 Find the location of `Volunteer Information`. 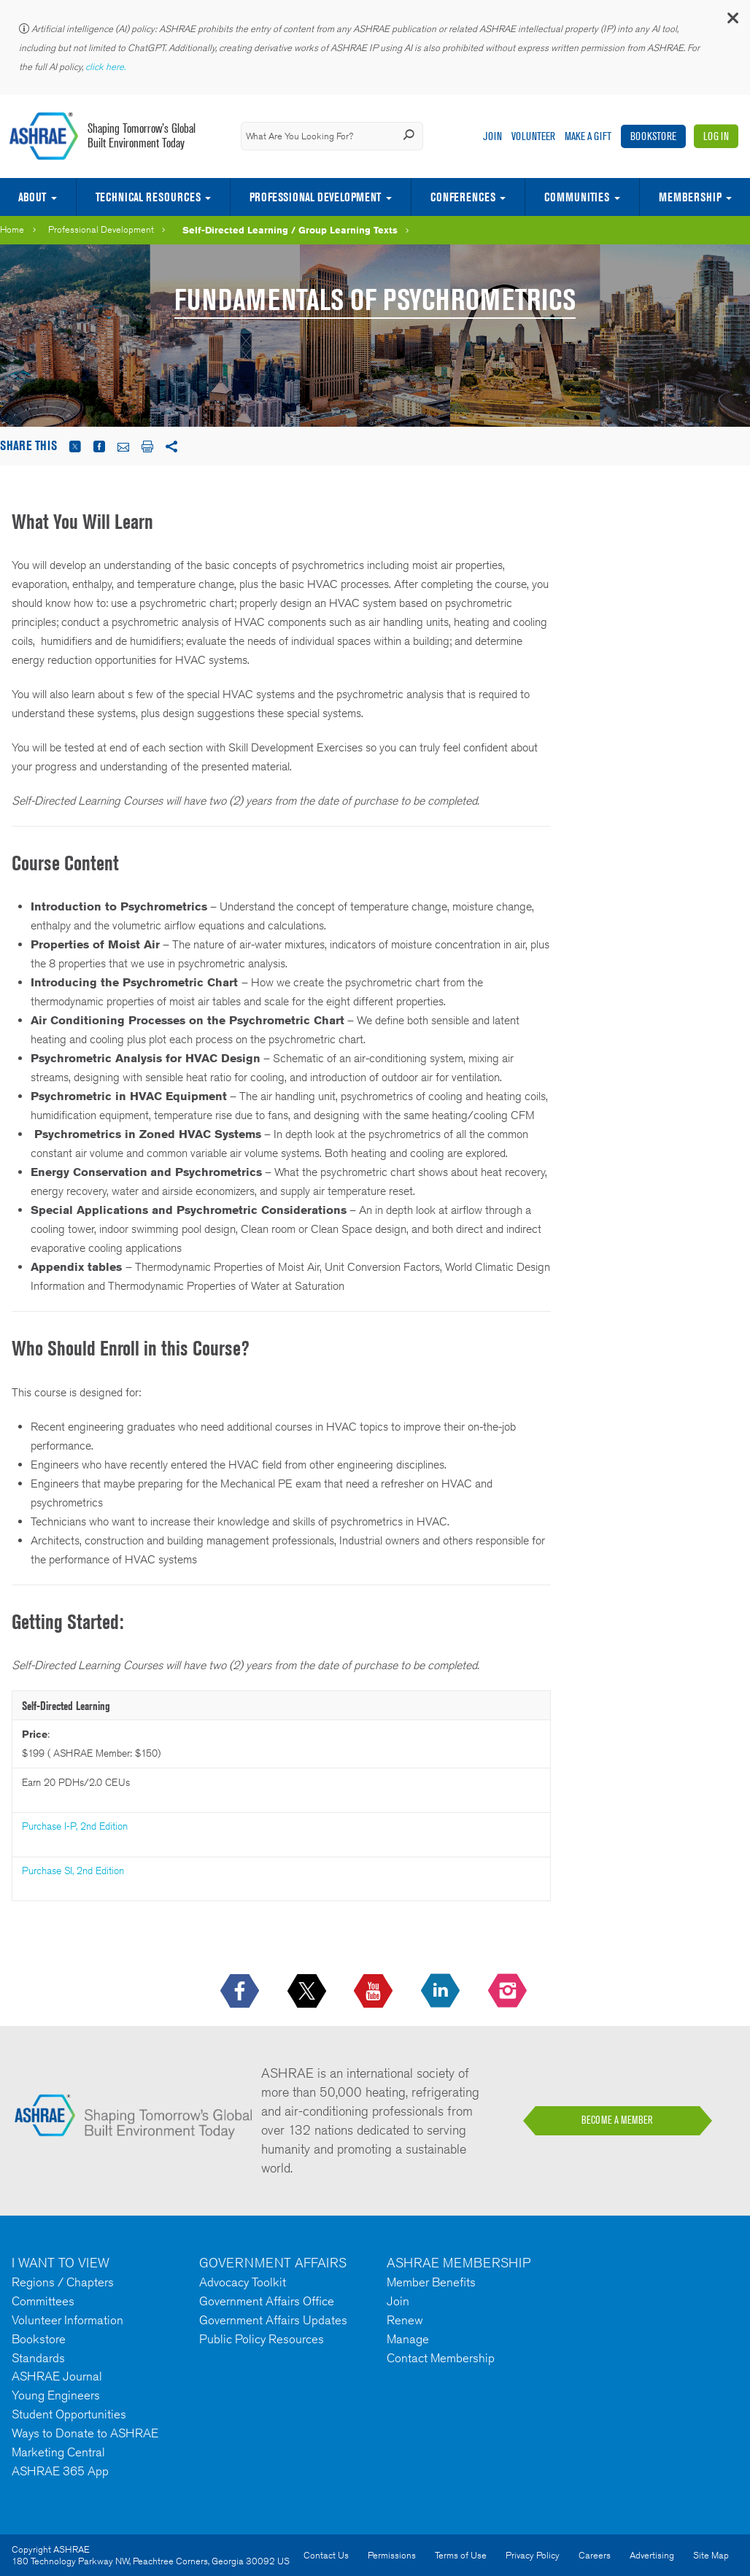

Volunteer Information is located at coordinates (67, 2320).